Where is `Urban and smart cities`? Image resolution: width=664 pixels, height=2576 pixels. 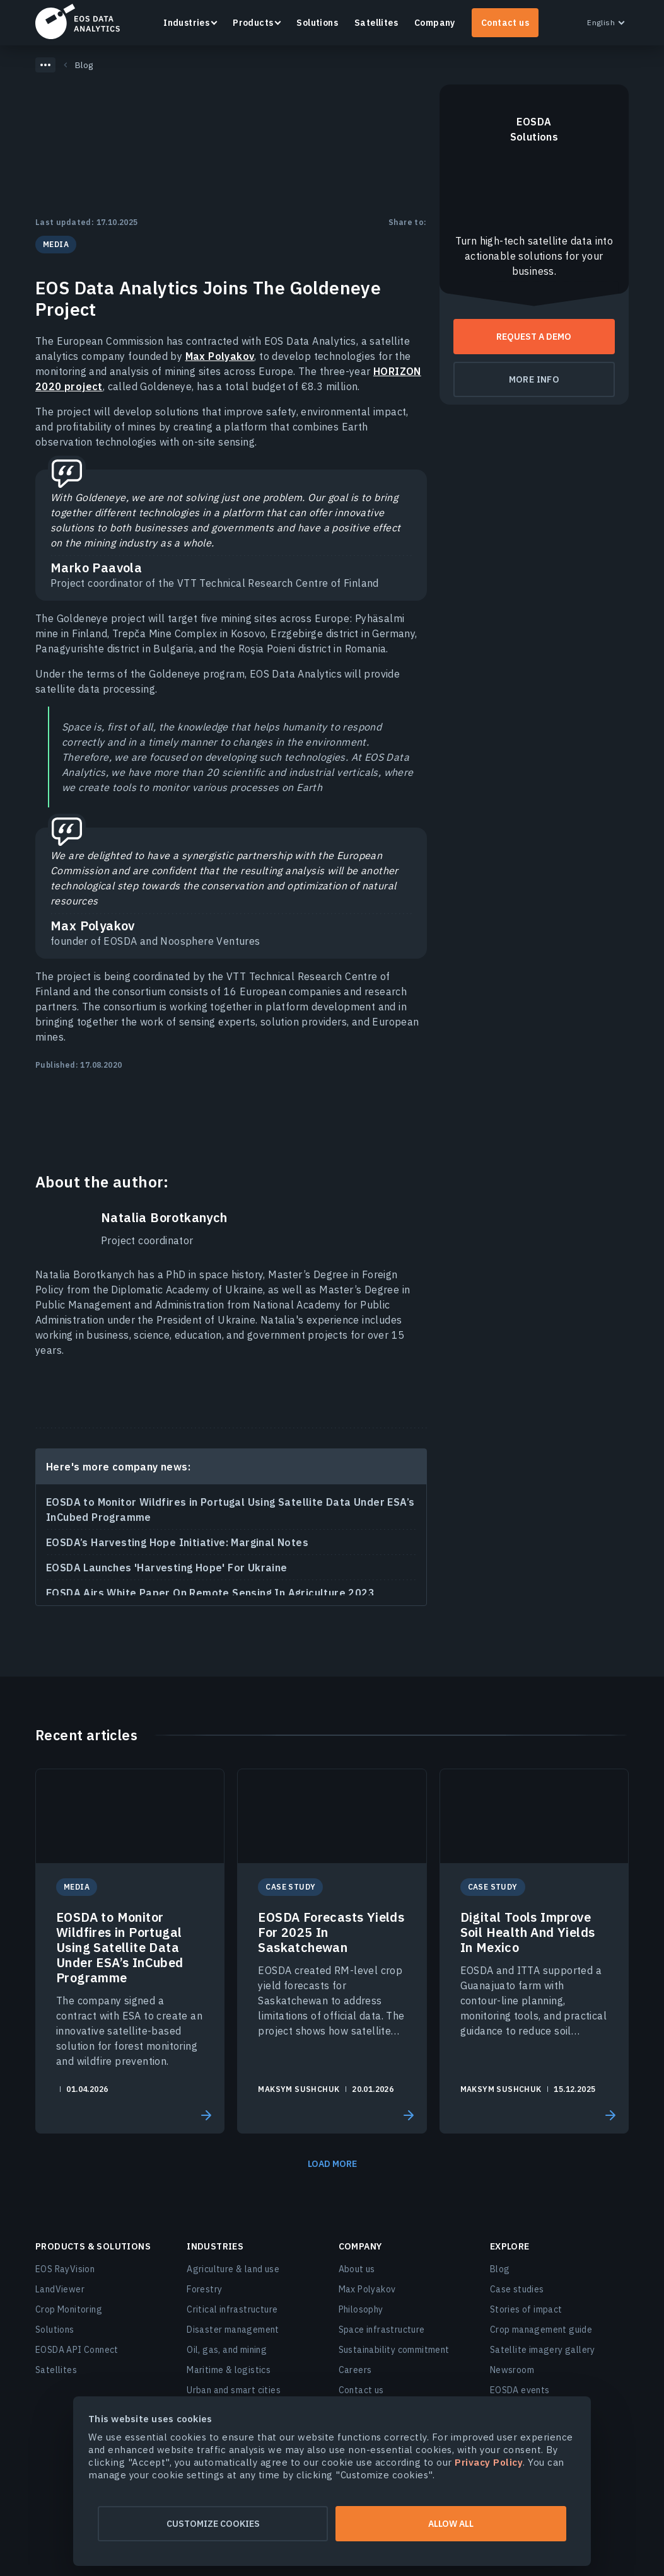 Urban and smart cities is located at coordinates (234, 2390).